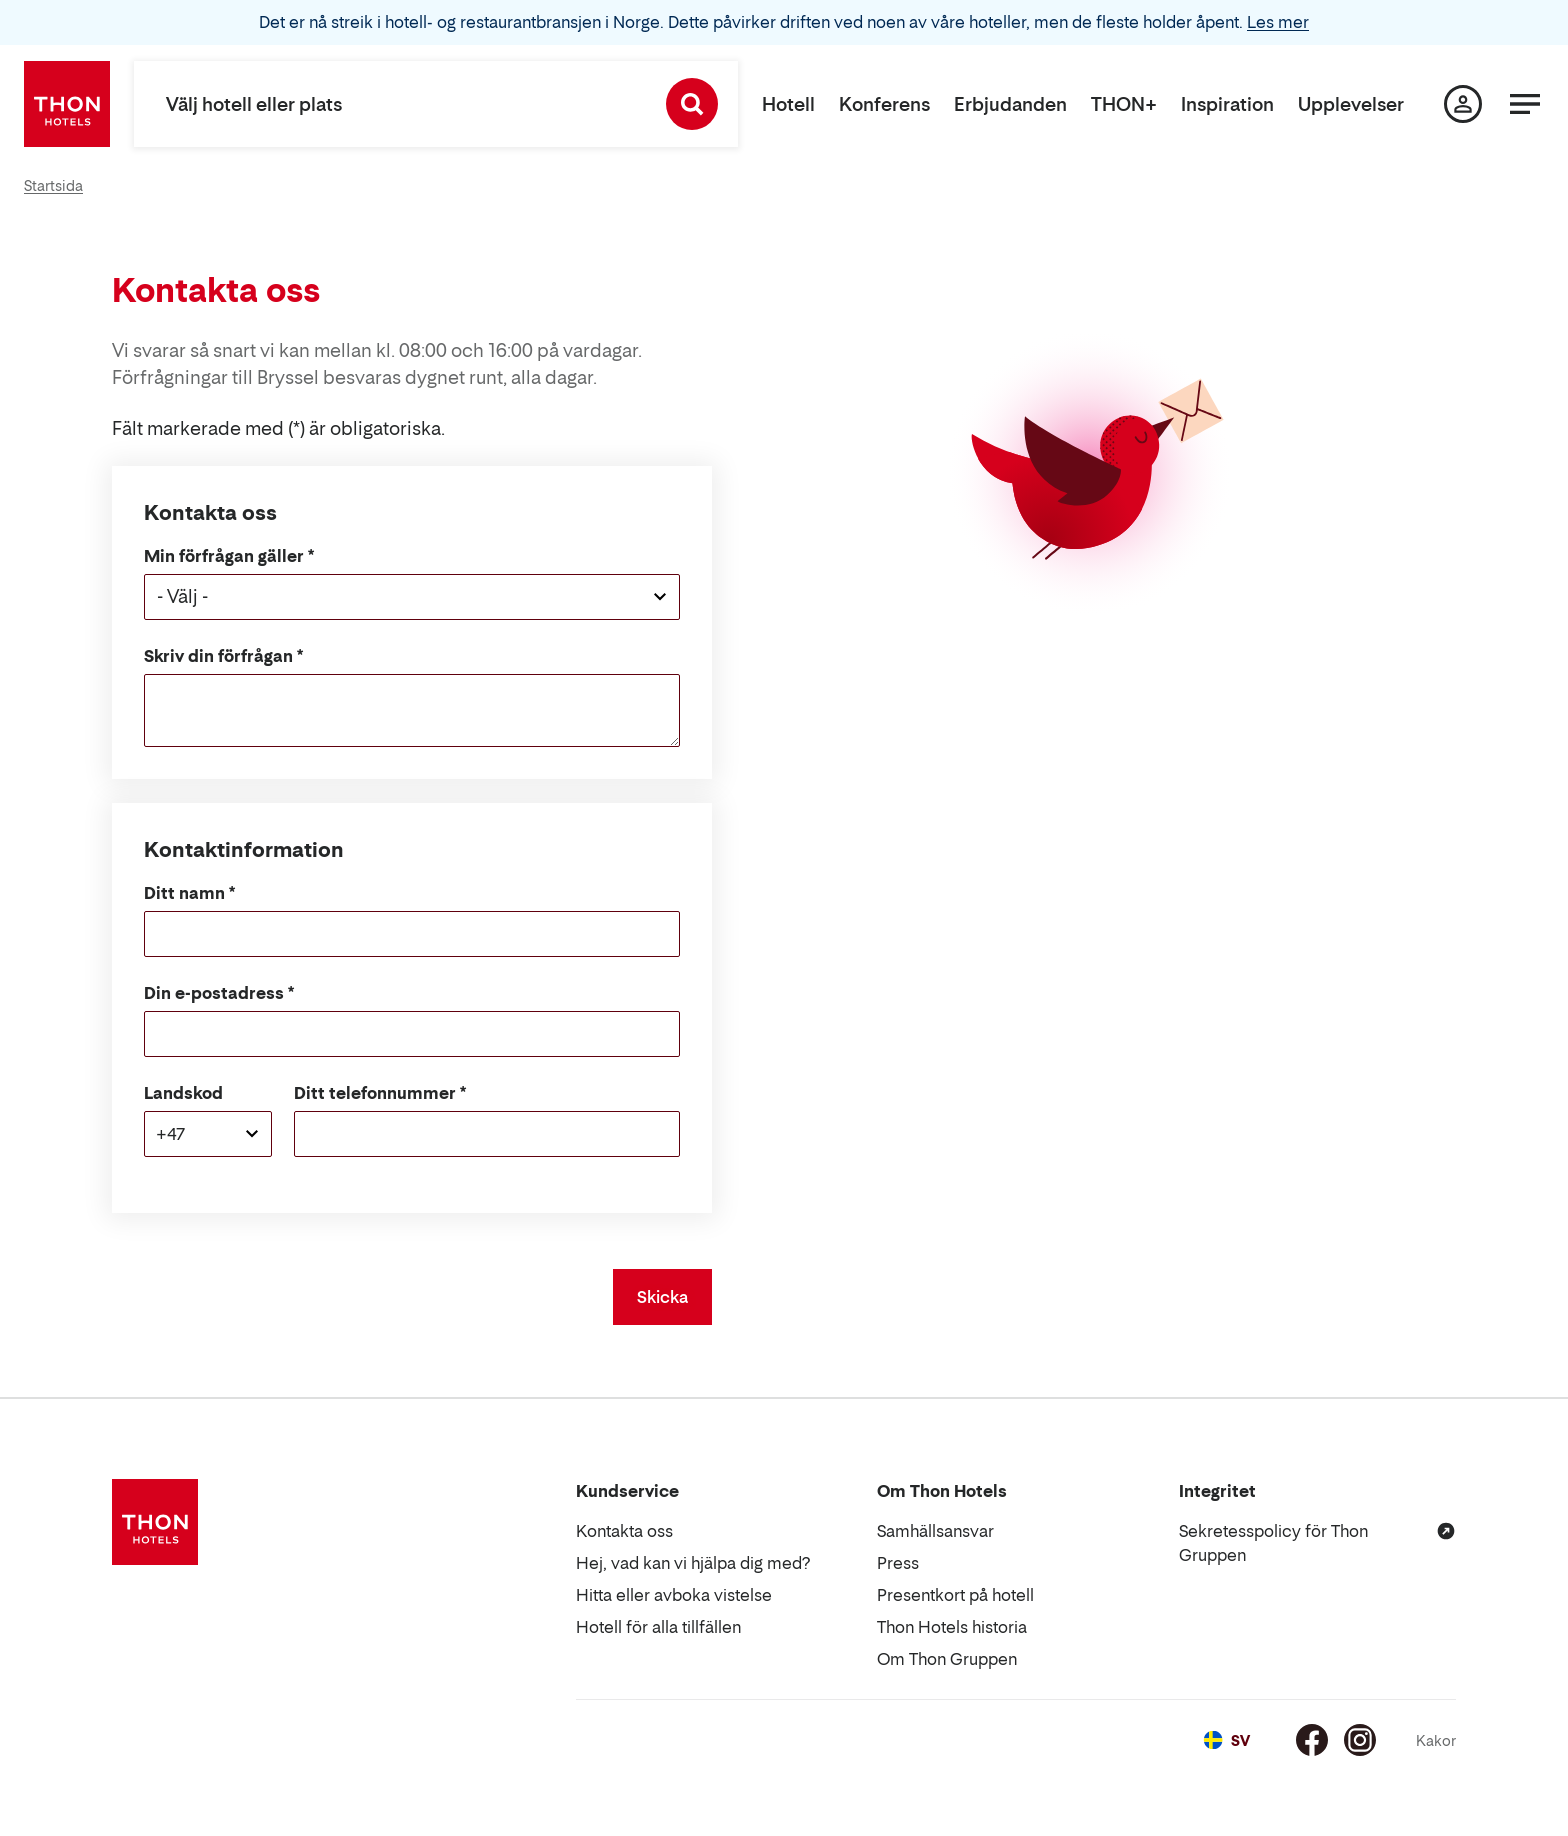  What do you see at coordinates (662, 1297) in the screenshot?
I see `Skicka` at bounding box center [662, 1297].